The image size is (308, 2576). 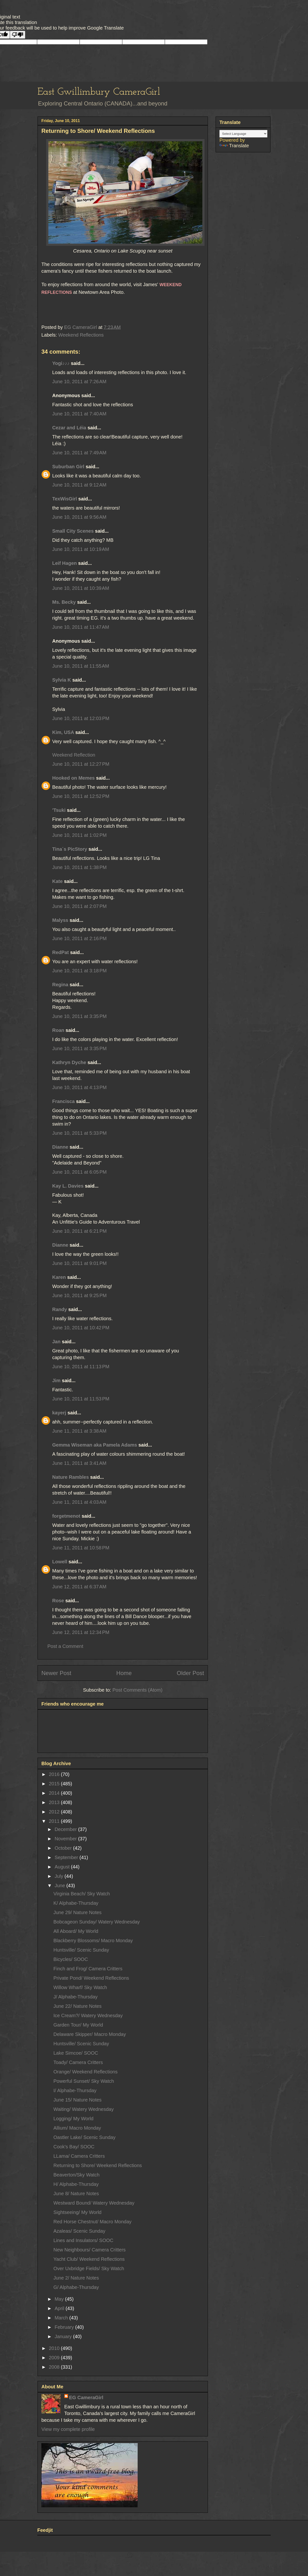 I want to click on June 10, 2011 at 9:56 AM, so click(x=79, y=517).